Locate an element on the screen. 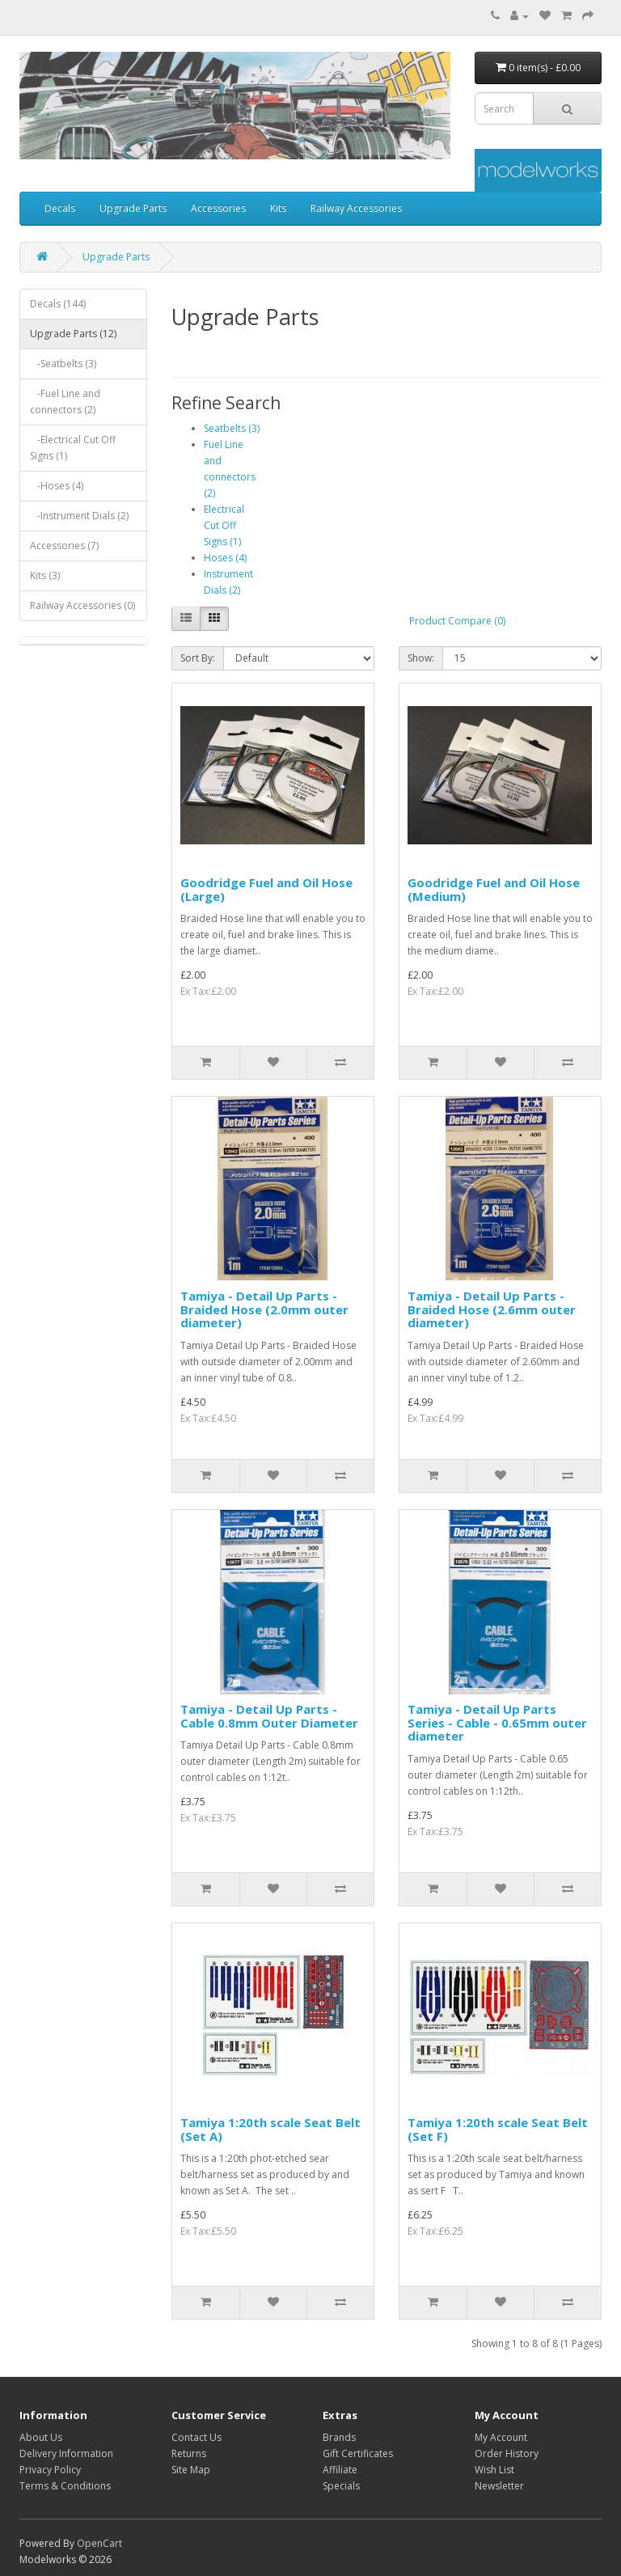 The image size is (621, 2576). Tamiya - Detail Up Parts - Braided Hose (2.6mm outer diameter) is located at coordinates (492, 1309).